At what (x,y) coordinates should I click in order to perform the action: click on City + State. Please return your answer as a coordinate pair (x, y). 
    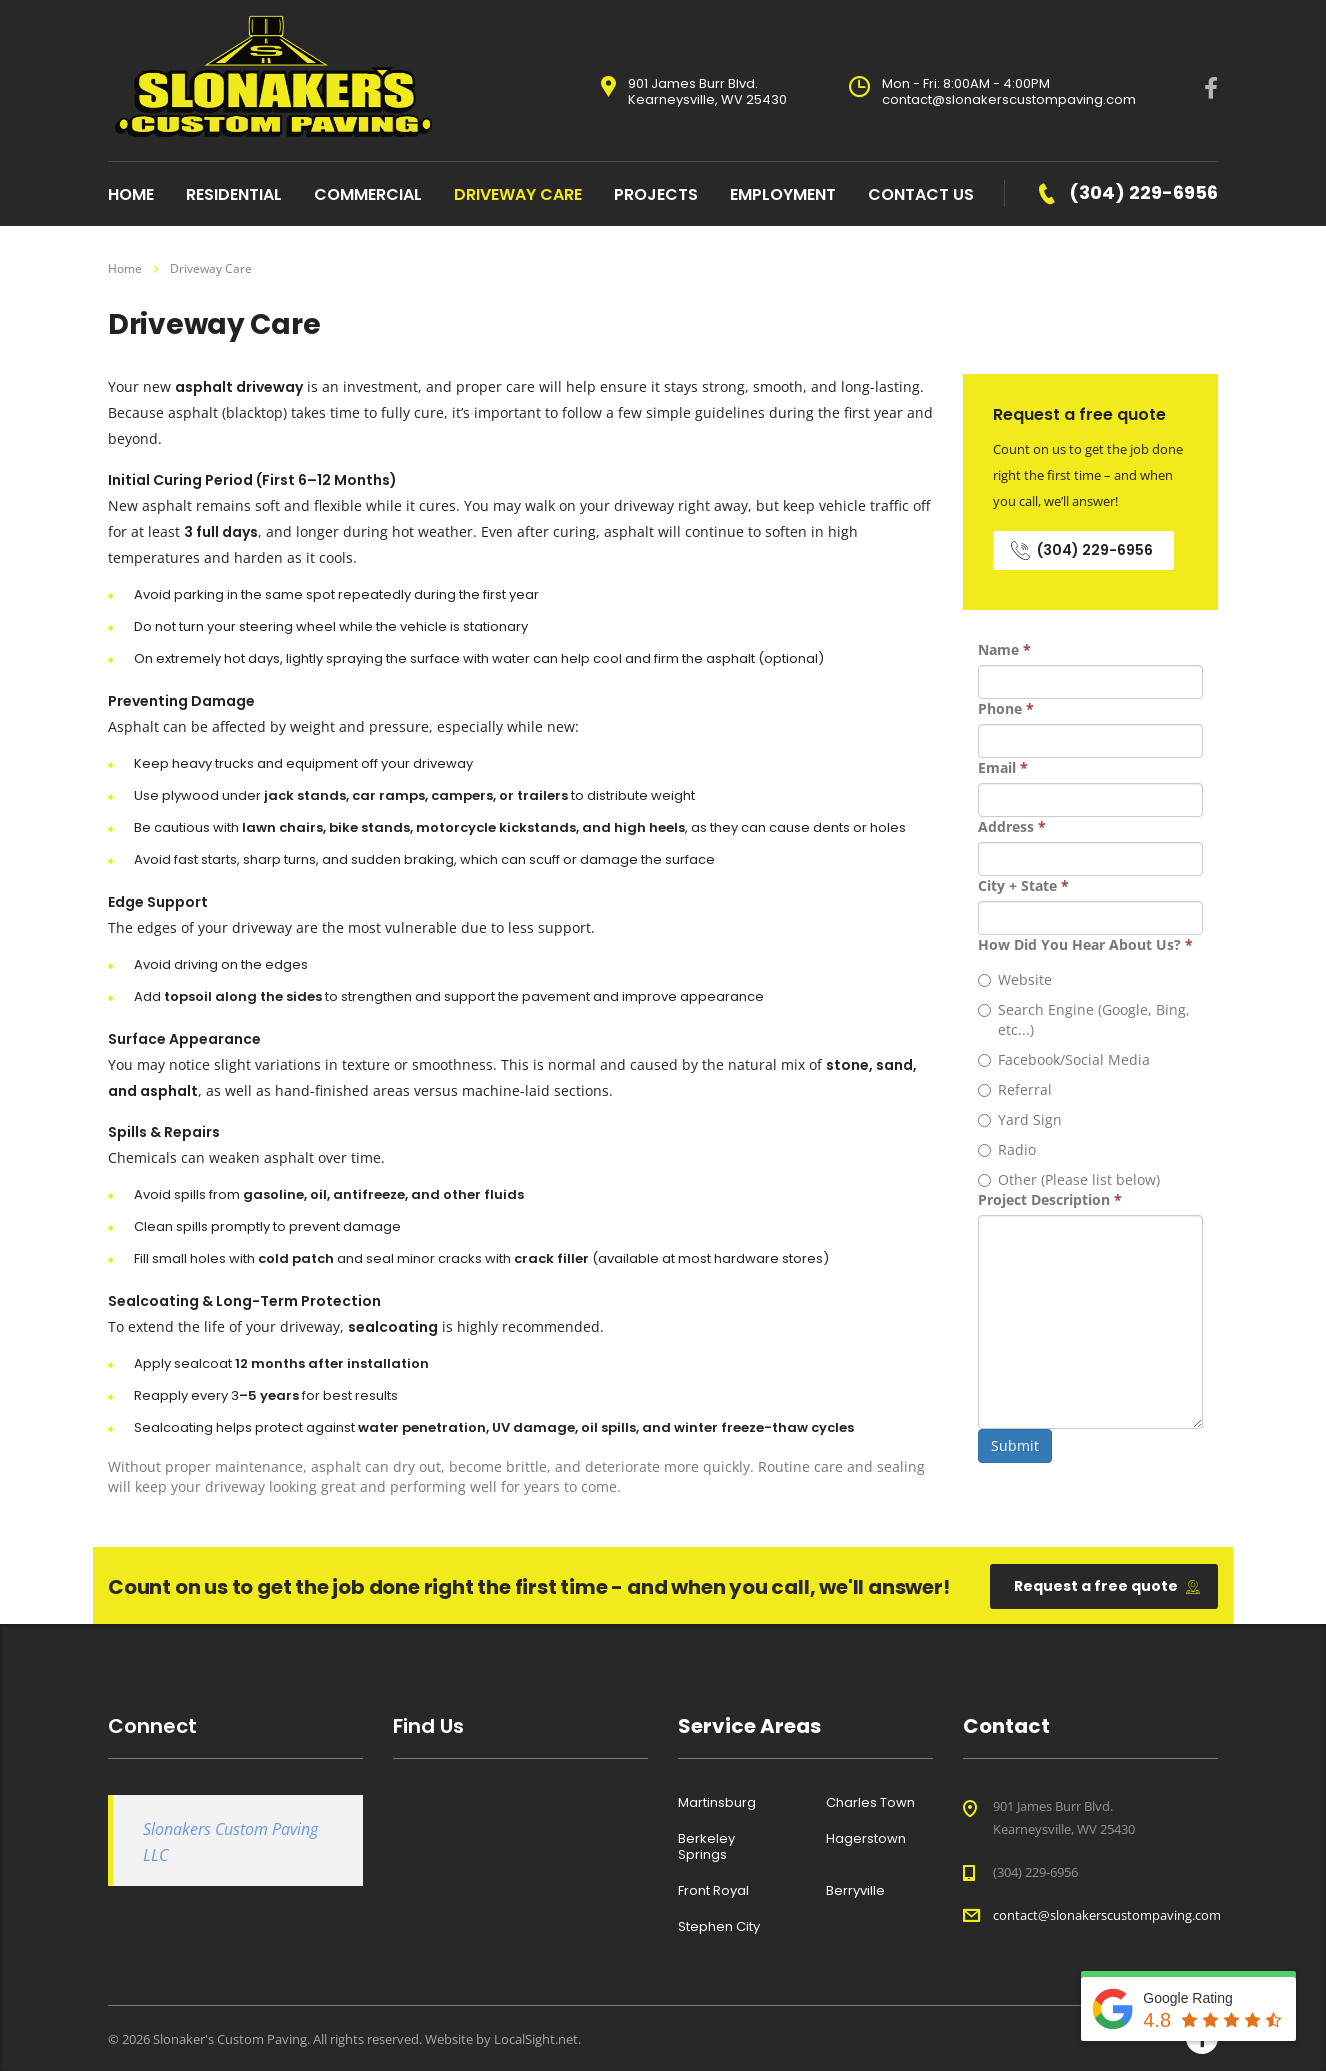
    Looking at the image, I should click on (1023, 885).